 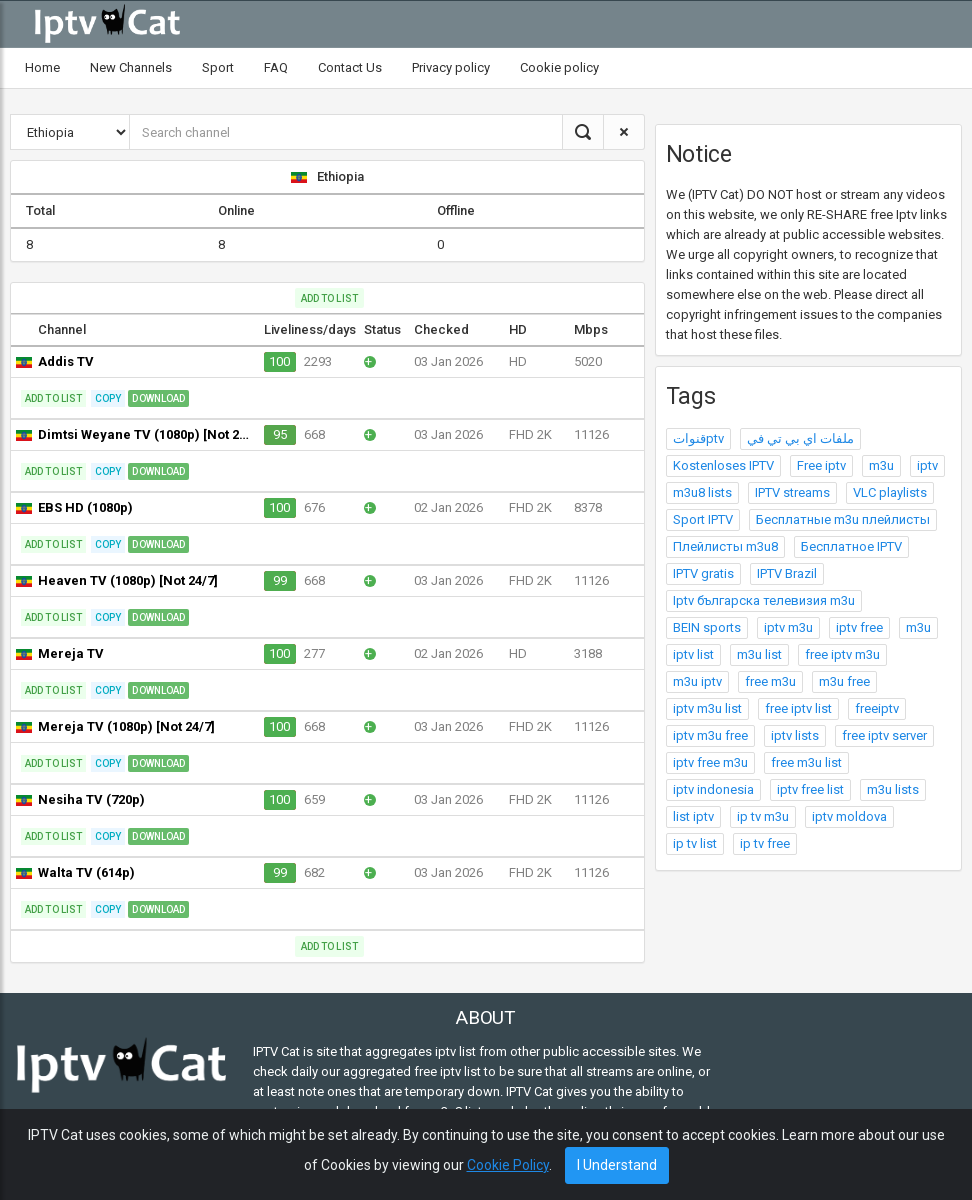 I want to click on Kostenloses IPTV, so click(x=723, y=465).